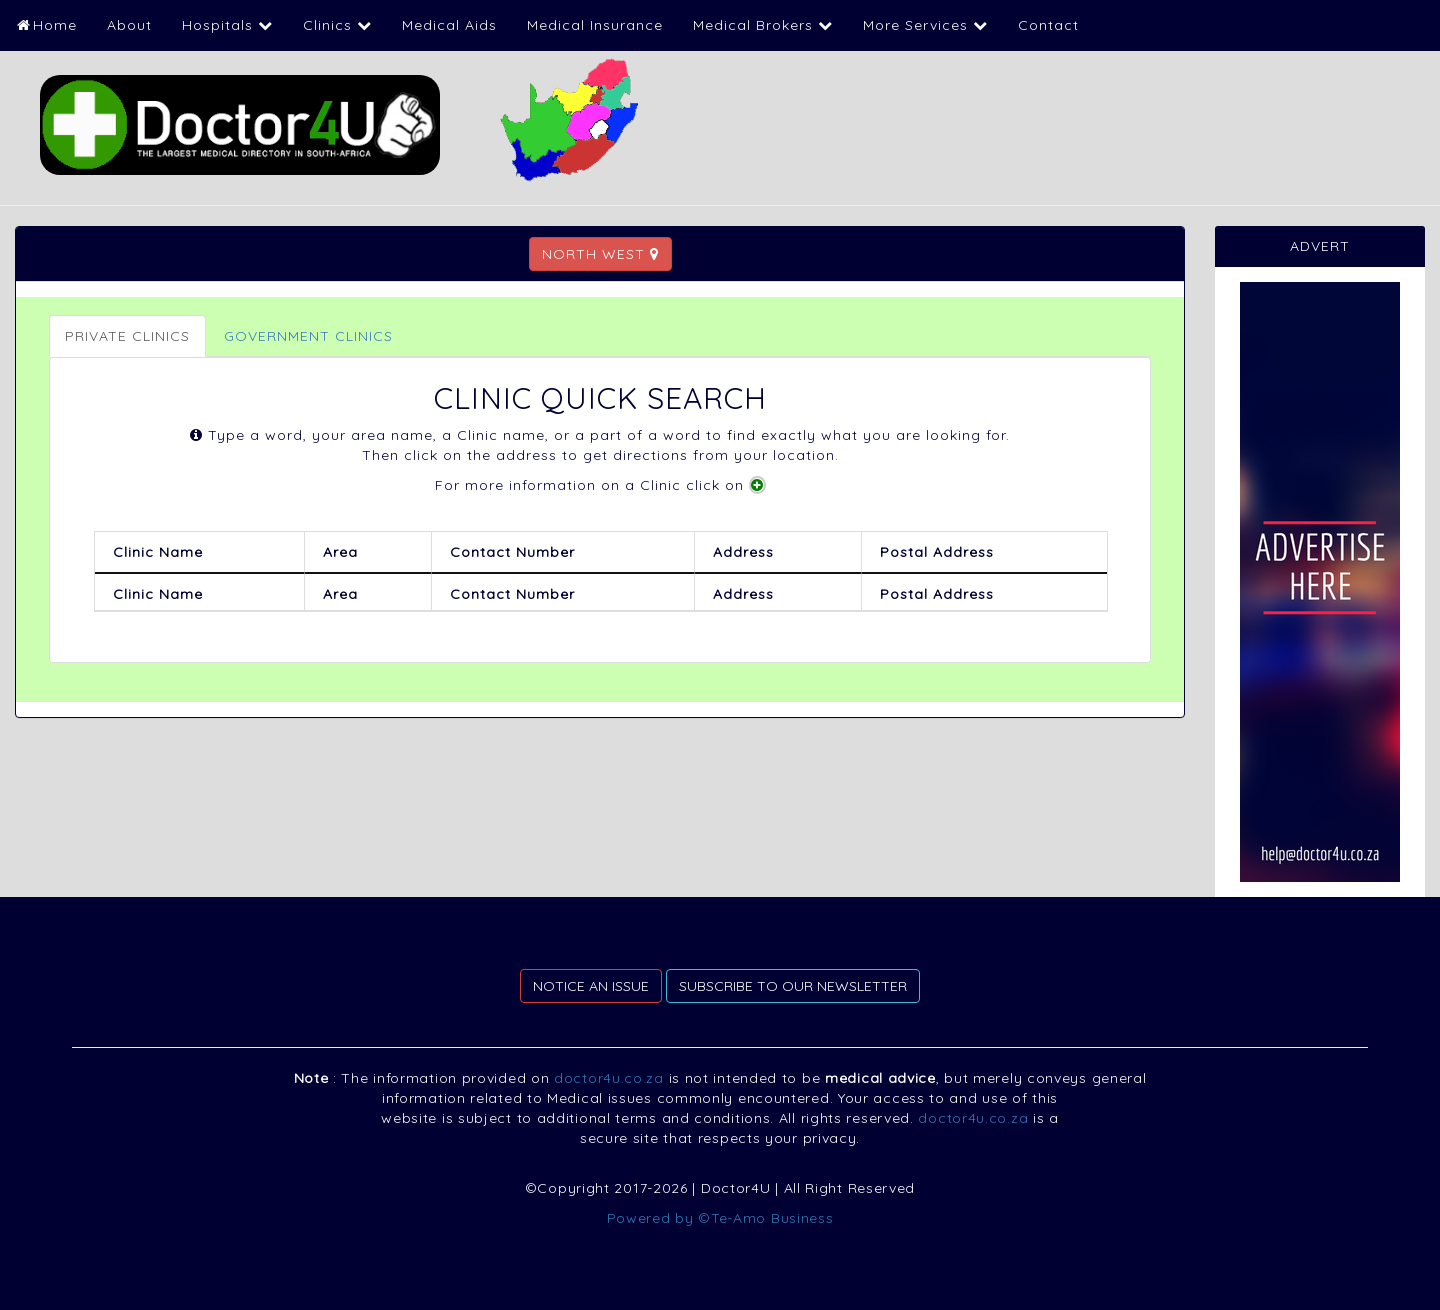 The image size is (1440, 1310). Describe the element at coordinates (591, 986) in the screenshot. I see `NOTICE AN ISSUE` at that location.